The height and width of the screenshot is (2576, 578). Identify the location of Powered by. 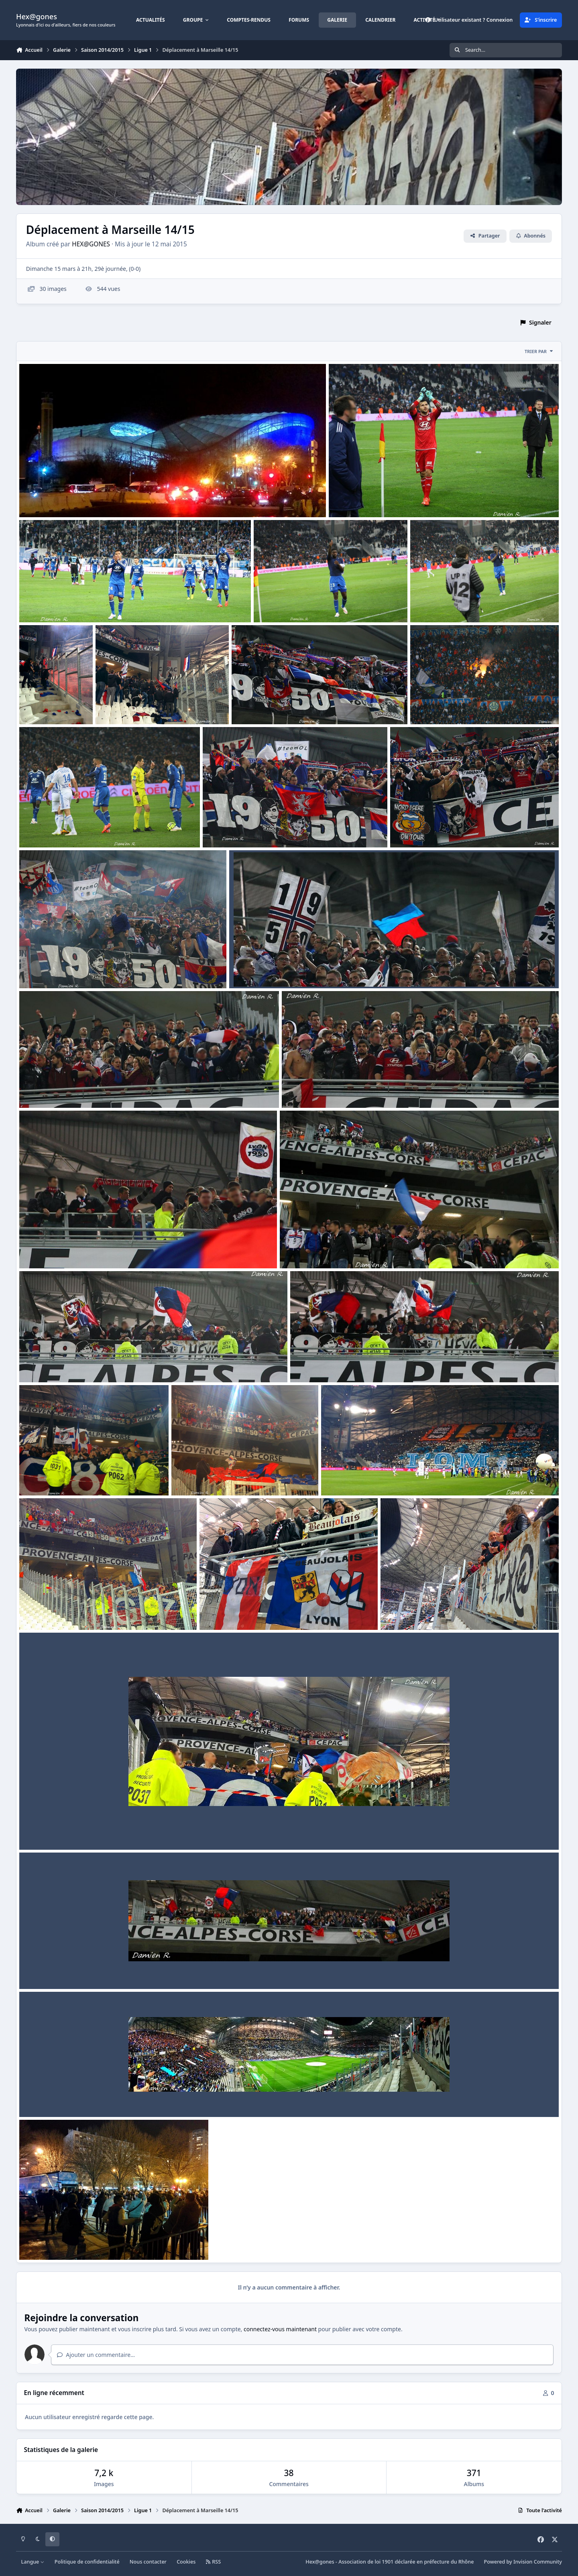
(523, 2561).